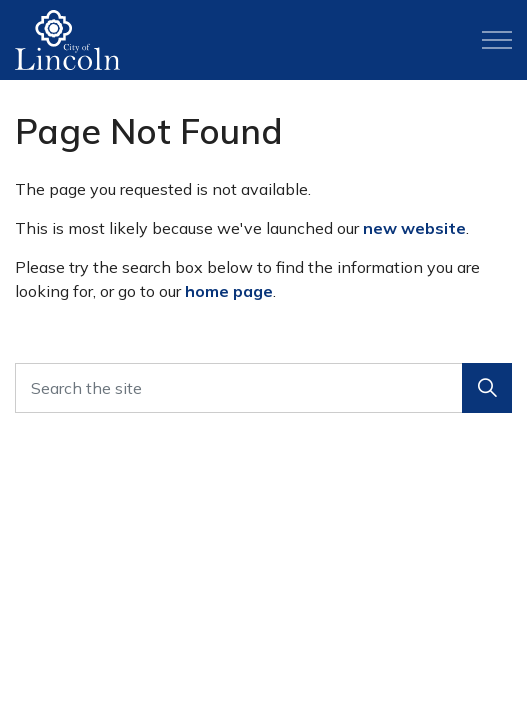  Describe the element at coordinates (487, 388) in the screenshot. I see `[button]` at that location.